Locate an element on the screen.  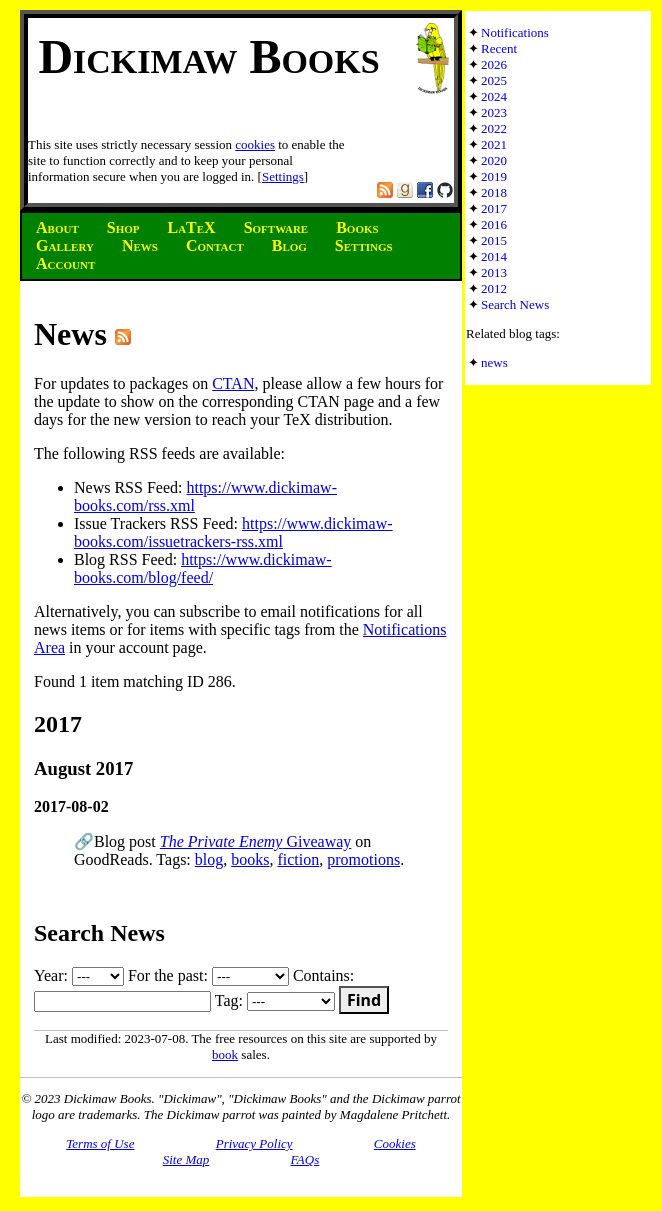
https://www.dickimaw-books.com/issuetrackers-rss.xml is located at coordinates (233, 532).